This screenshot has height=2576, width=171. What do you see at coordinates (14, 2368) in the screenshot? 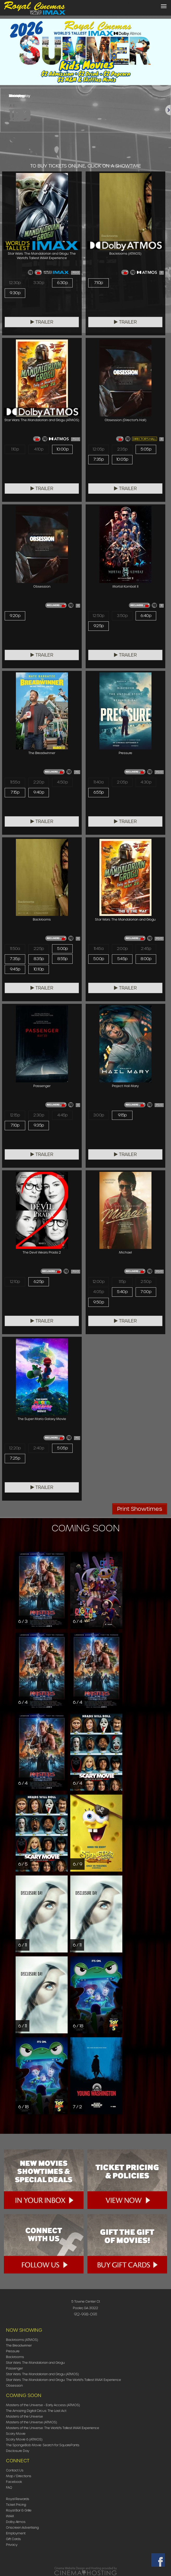
I see `Passenger` at bounding box center [14, 2368].